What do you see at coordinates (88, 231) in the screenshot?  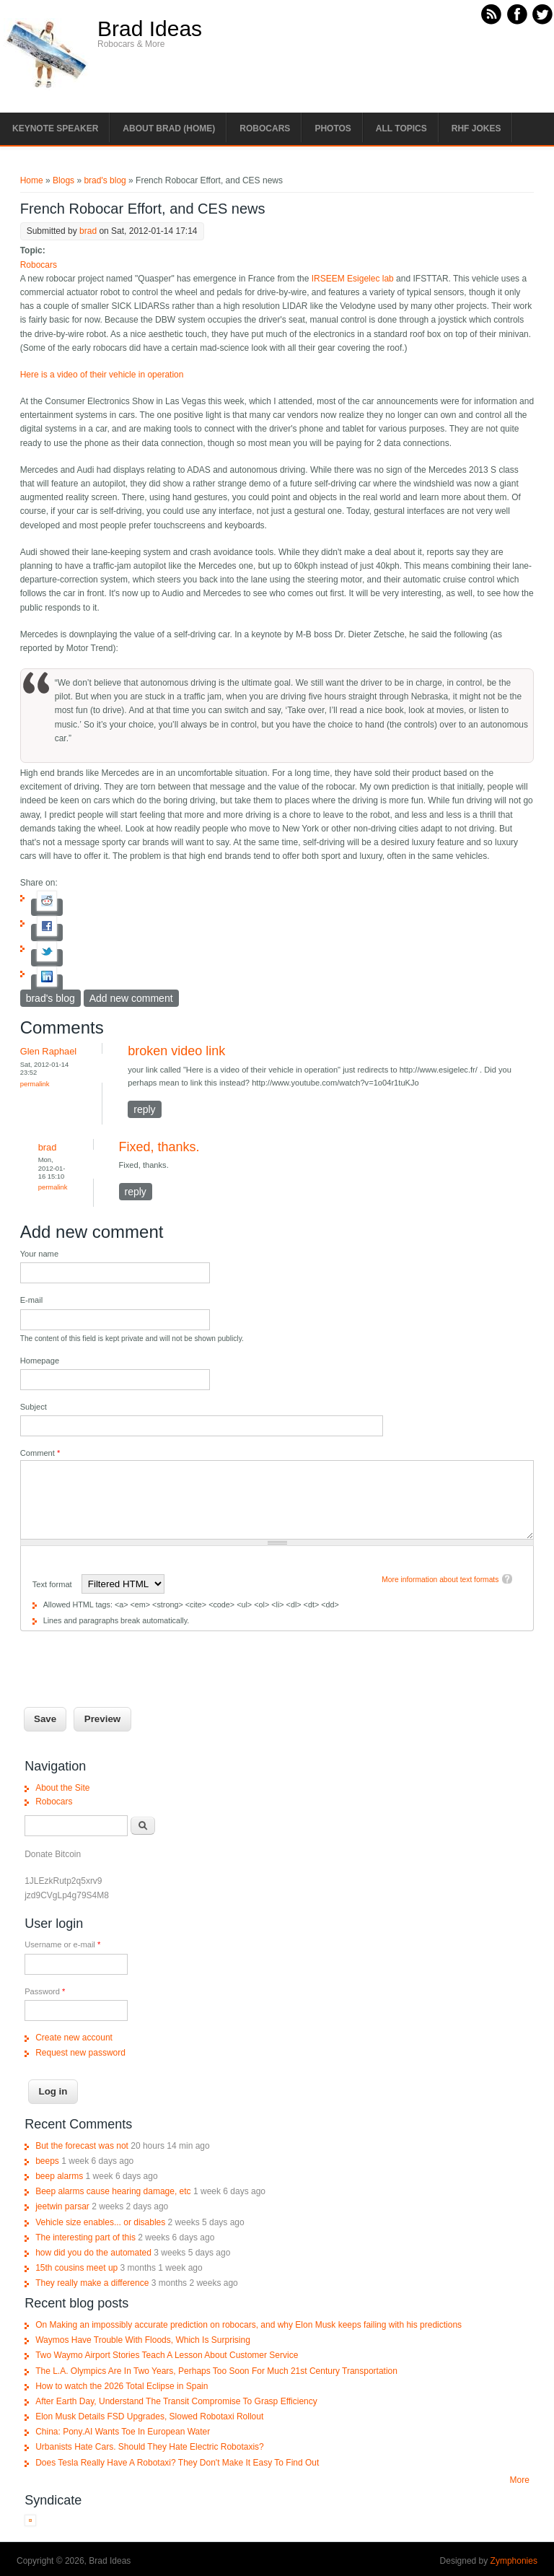 I see `brad` at bounding box center [88, 231].